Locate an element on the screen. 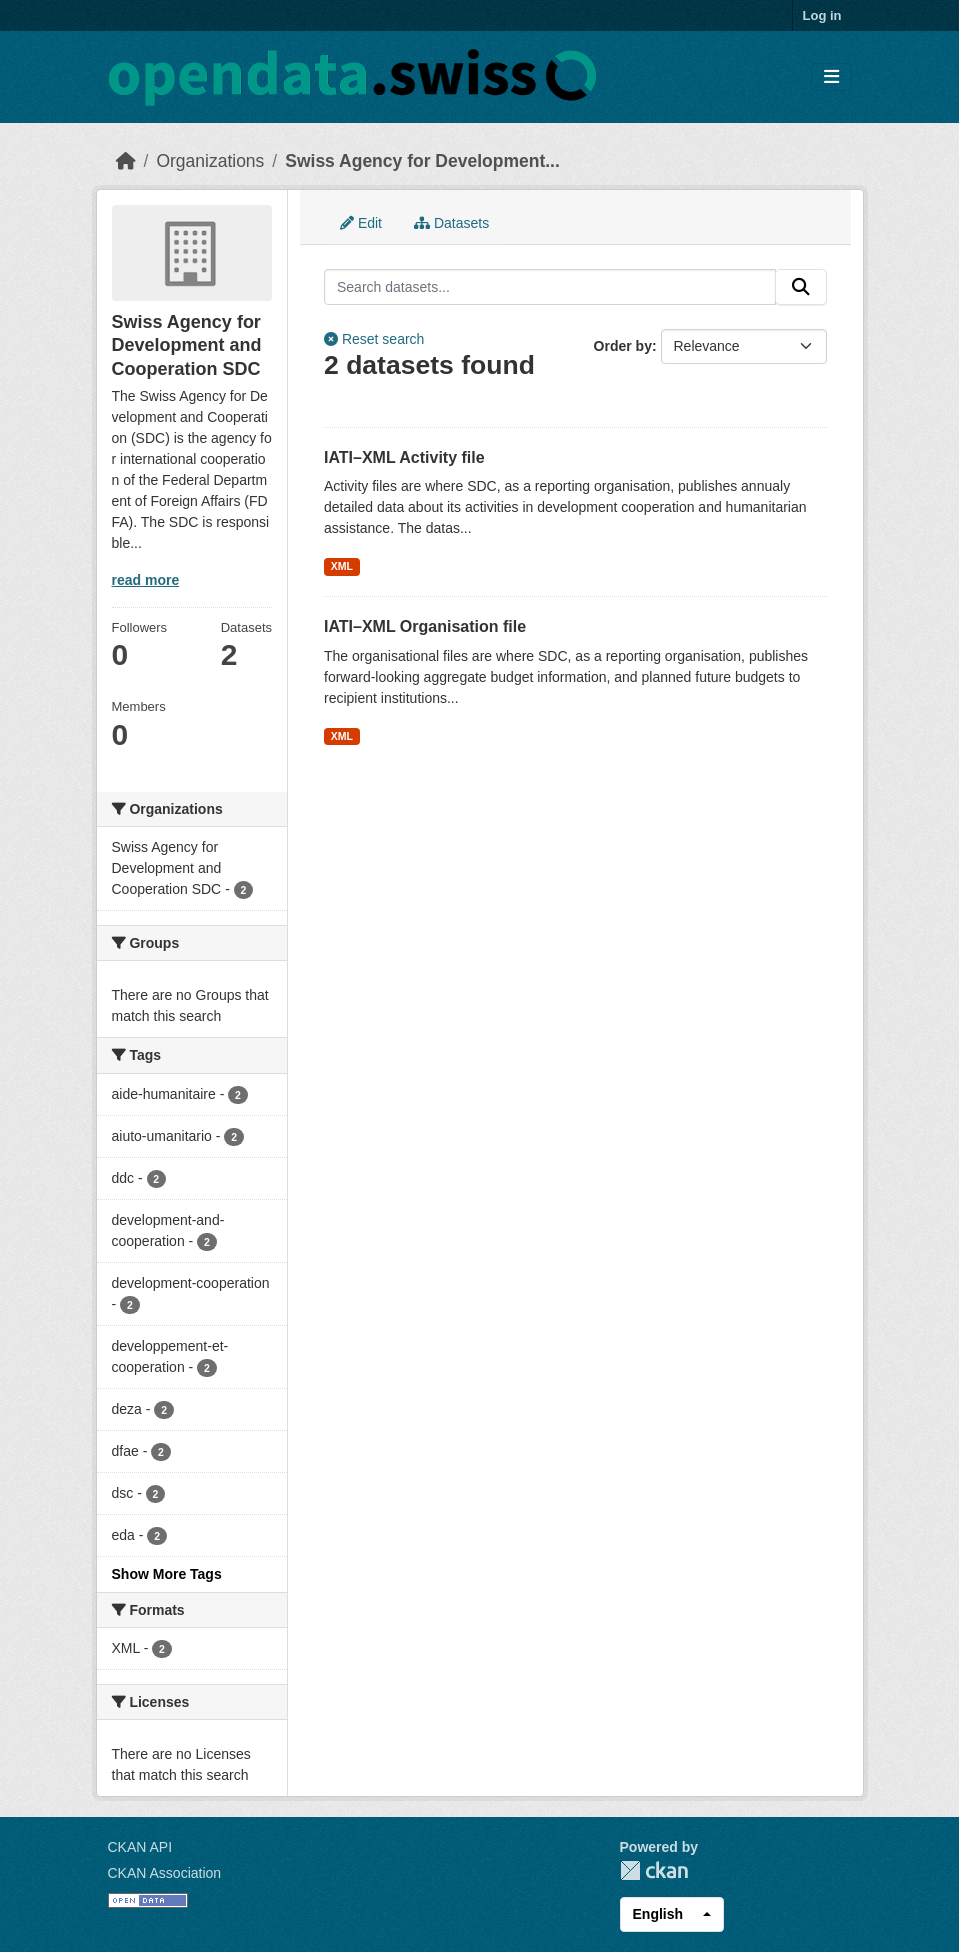  [Search datasets...] is located at coordinates (550, 287).